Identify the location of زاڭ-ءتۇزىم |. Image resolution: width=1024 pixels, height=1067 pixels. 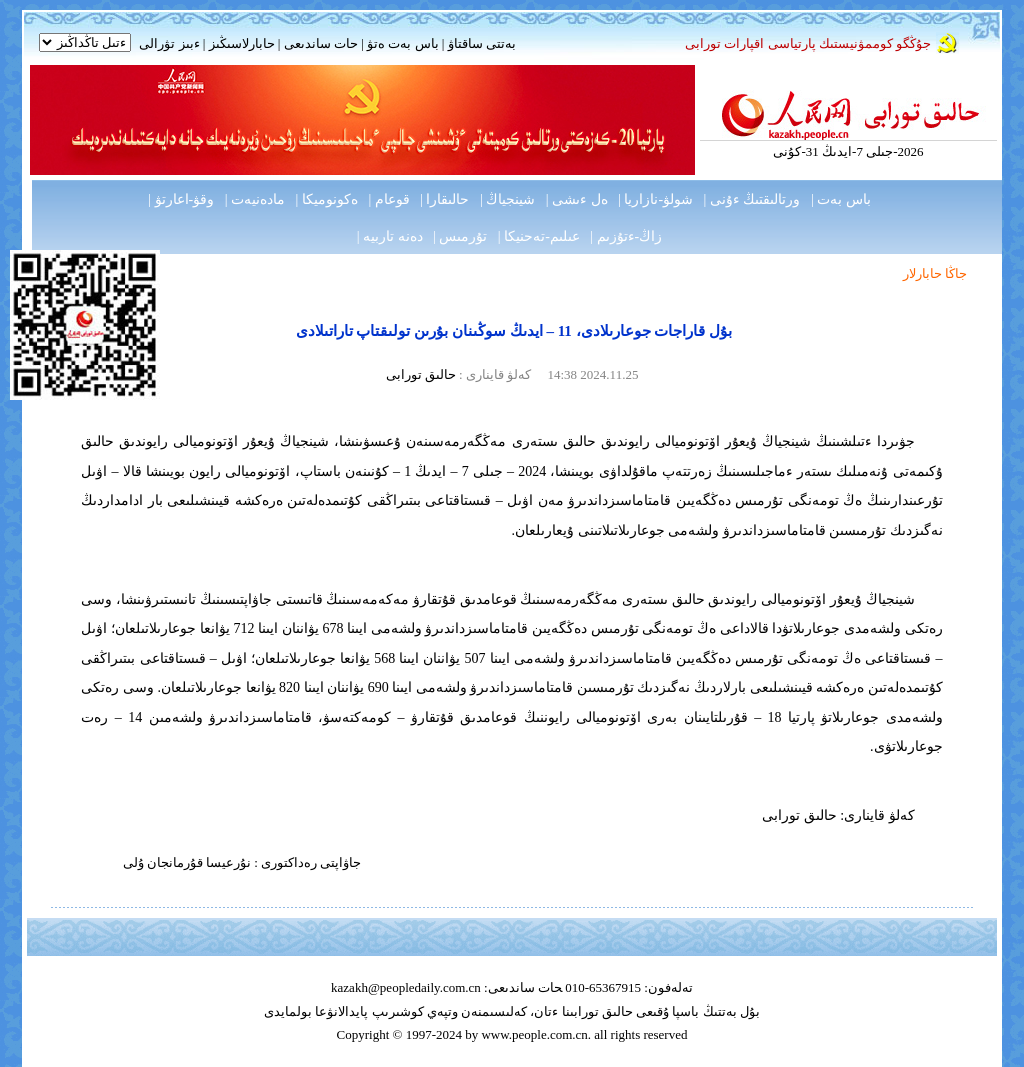
(626, 236).